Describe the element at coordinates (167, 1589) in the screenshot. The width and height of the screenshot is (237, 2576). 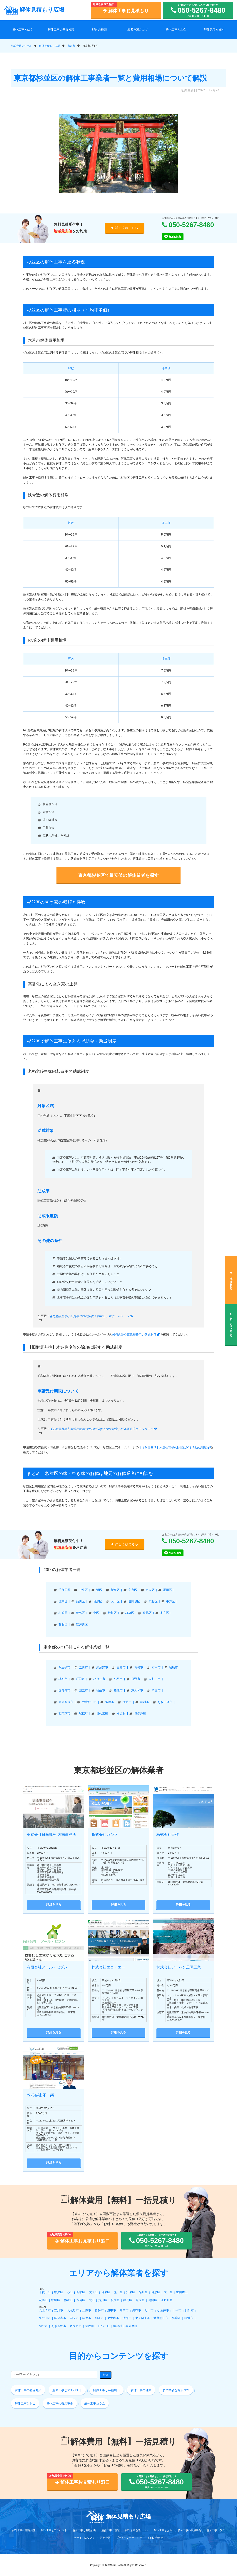
I see `墨田区` at that location.